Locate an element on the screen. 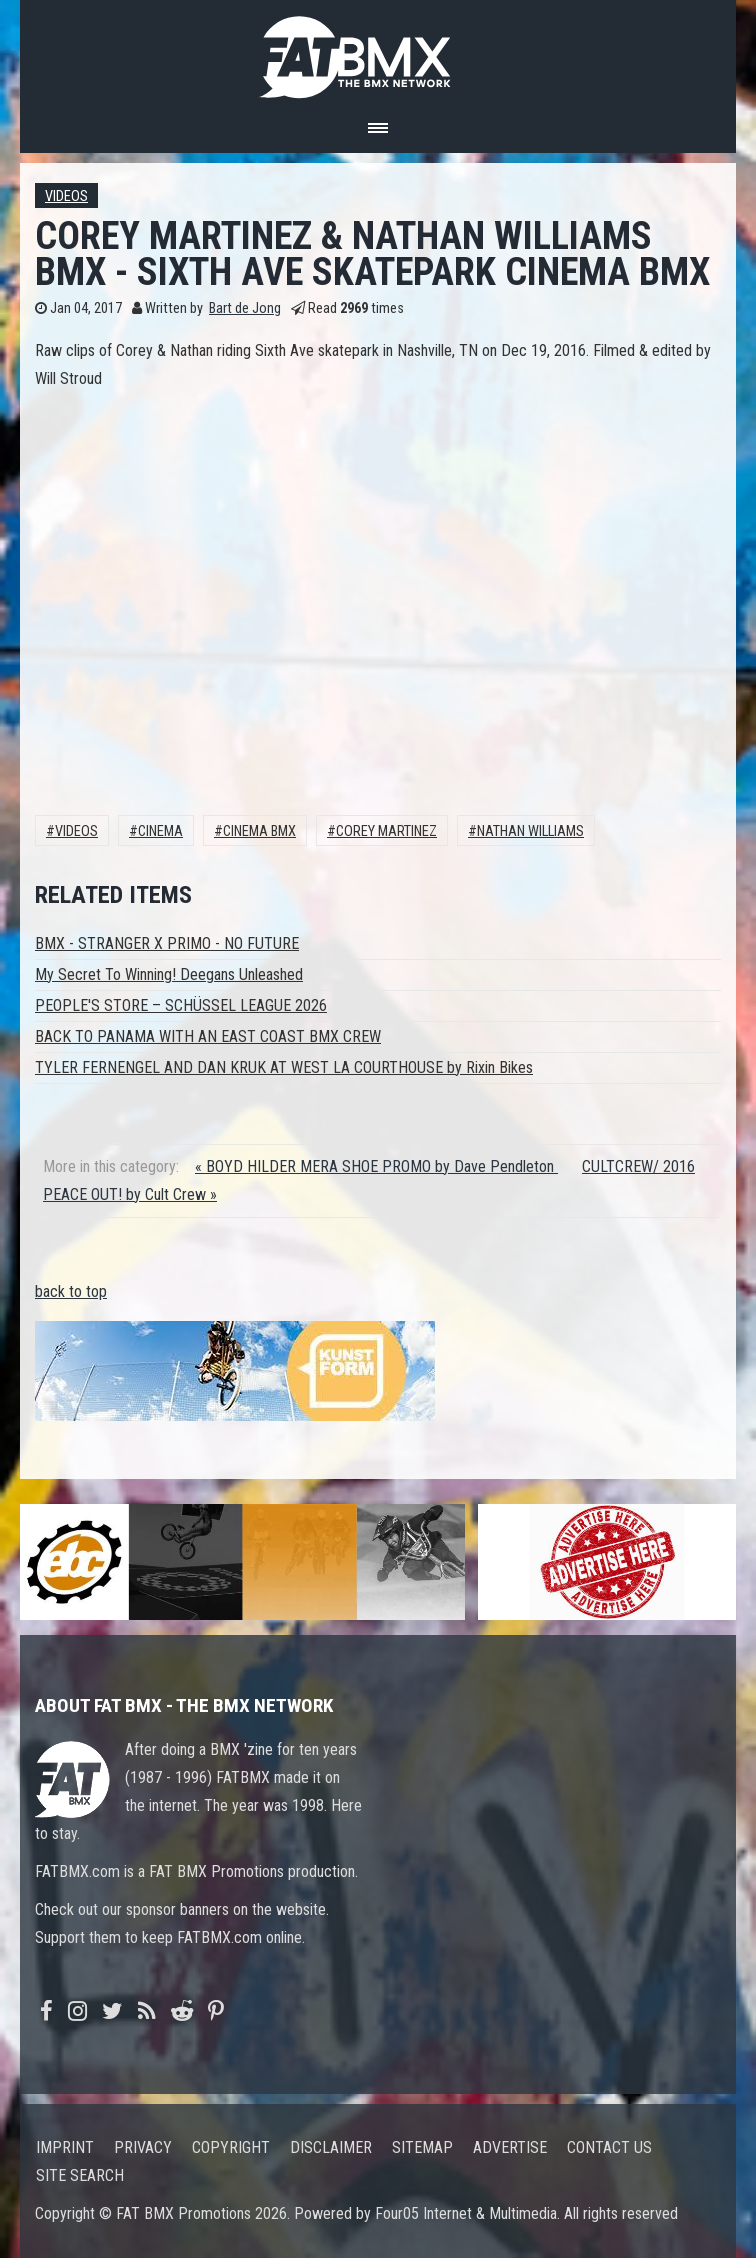  Site search is located at coordinates (80, 2175).